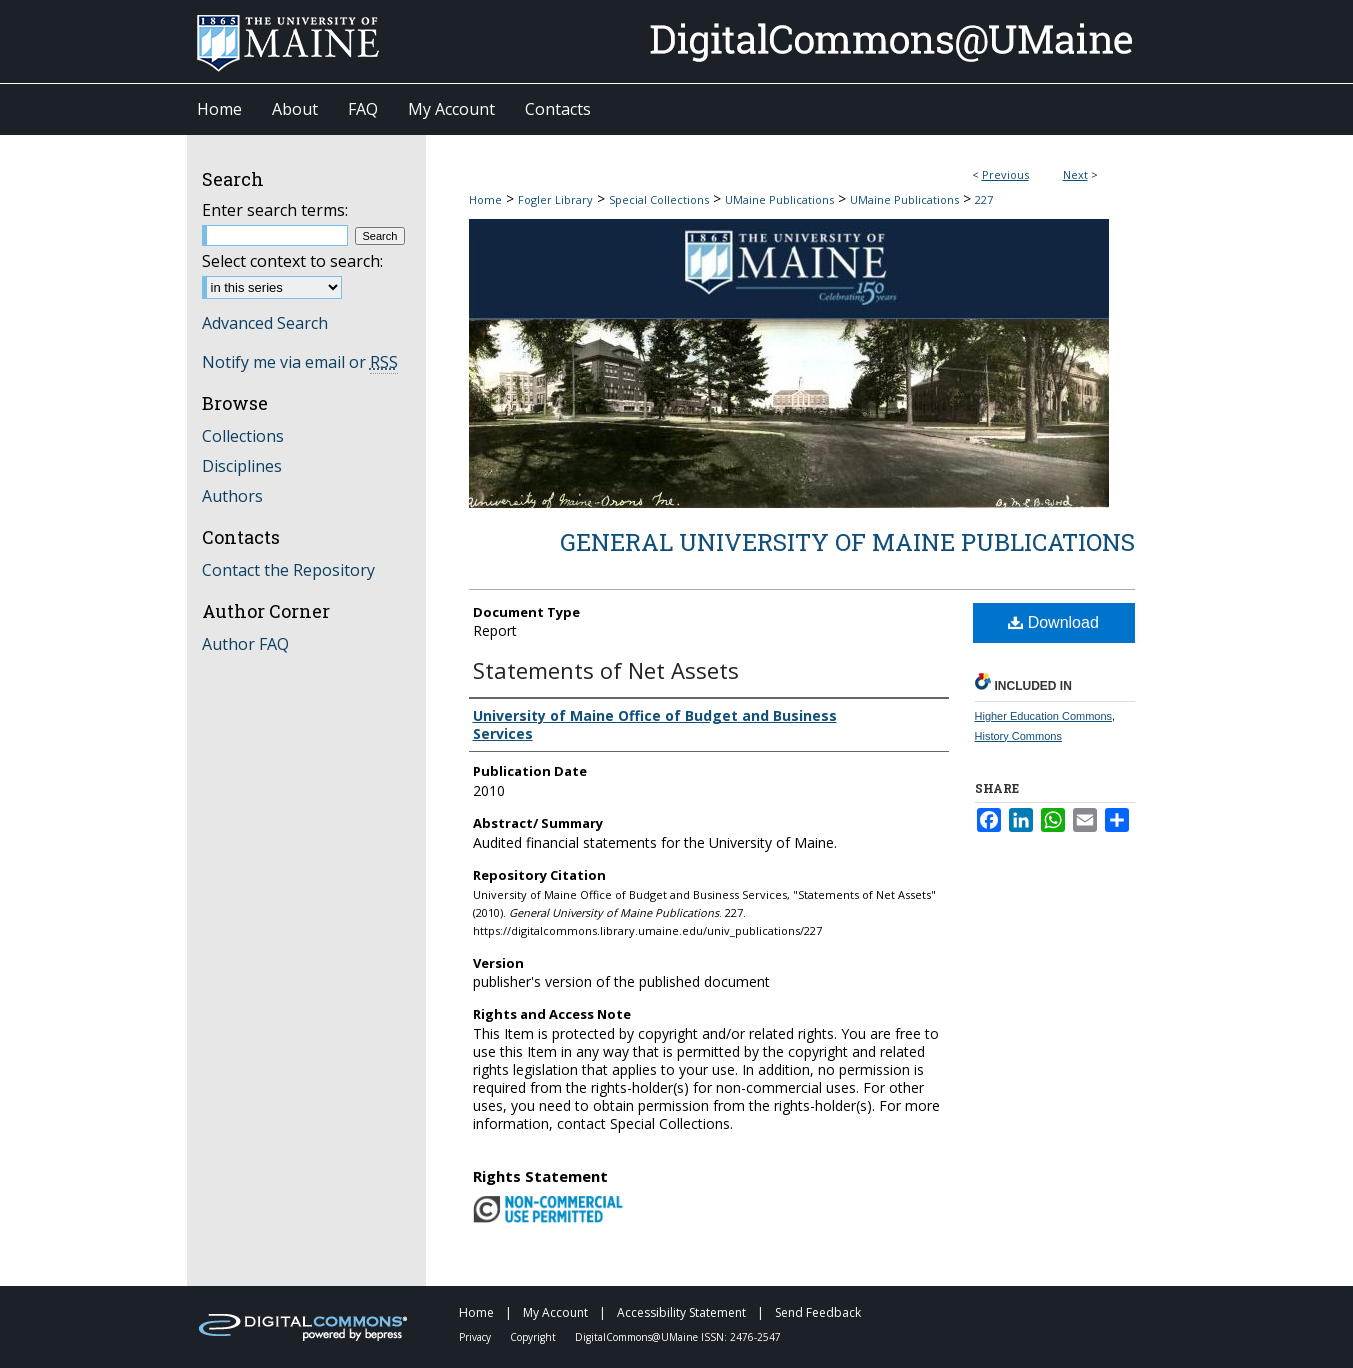  Describe the element at coordinates (243, 436) in the screenshot. I see `Collections` at that location.